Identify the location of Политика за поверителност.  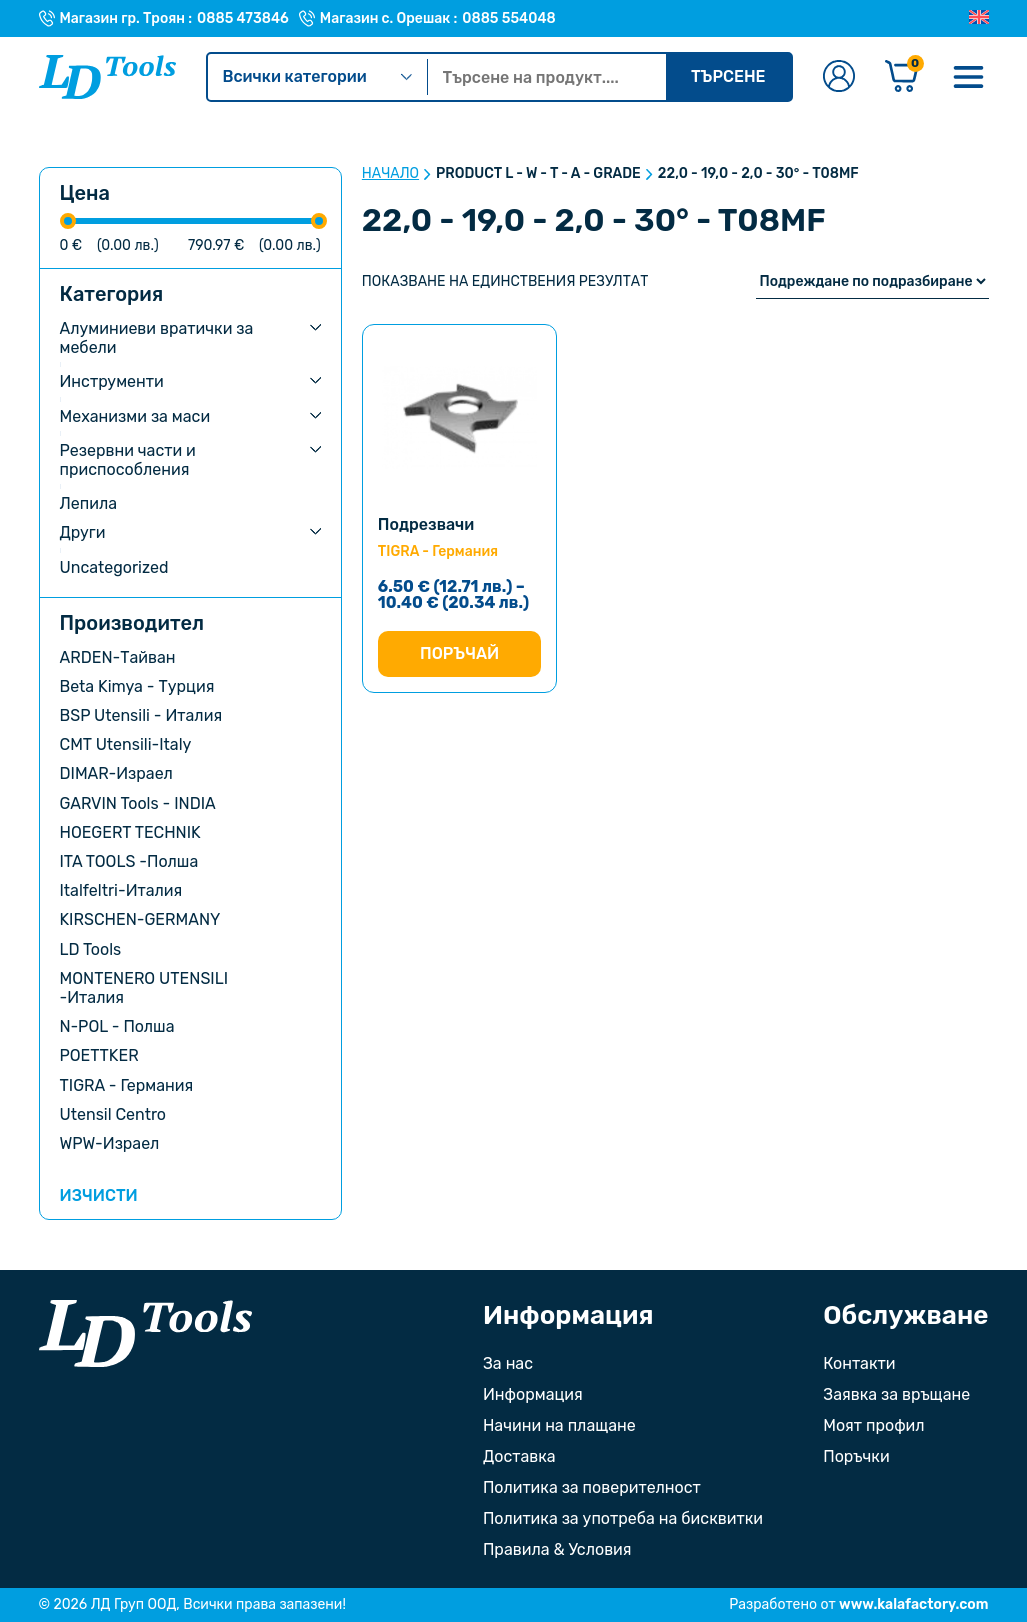
(592, 1487).